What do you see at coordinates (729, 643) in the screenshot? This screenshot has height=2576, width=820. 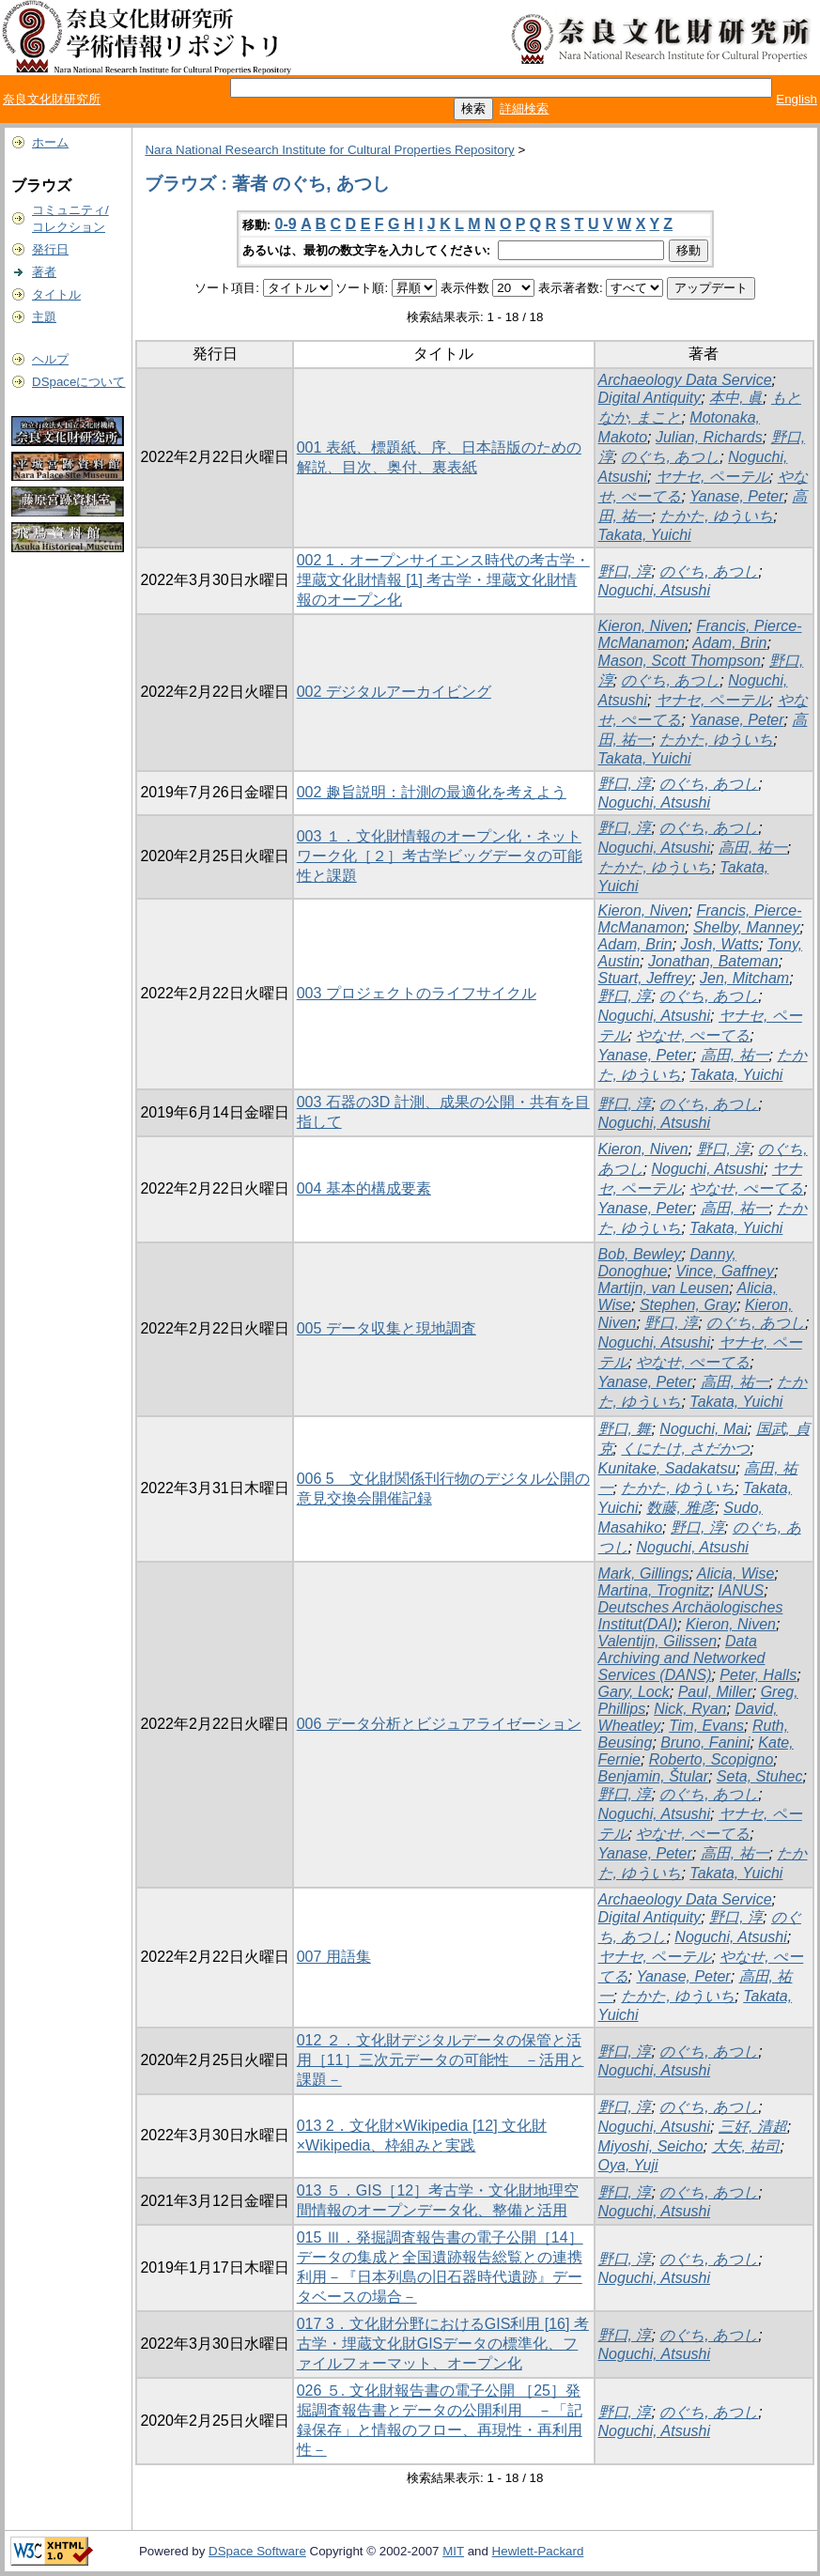 I see `Adam, Brin` at bounding box center [729, 643].